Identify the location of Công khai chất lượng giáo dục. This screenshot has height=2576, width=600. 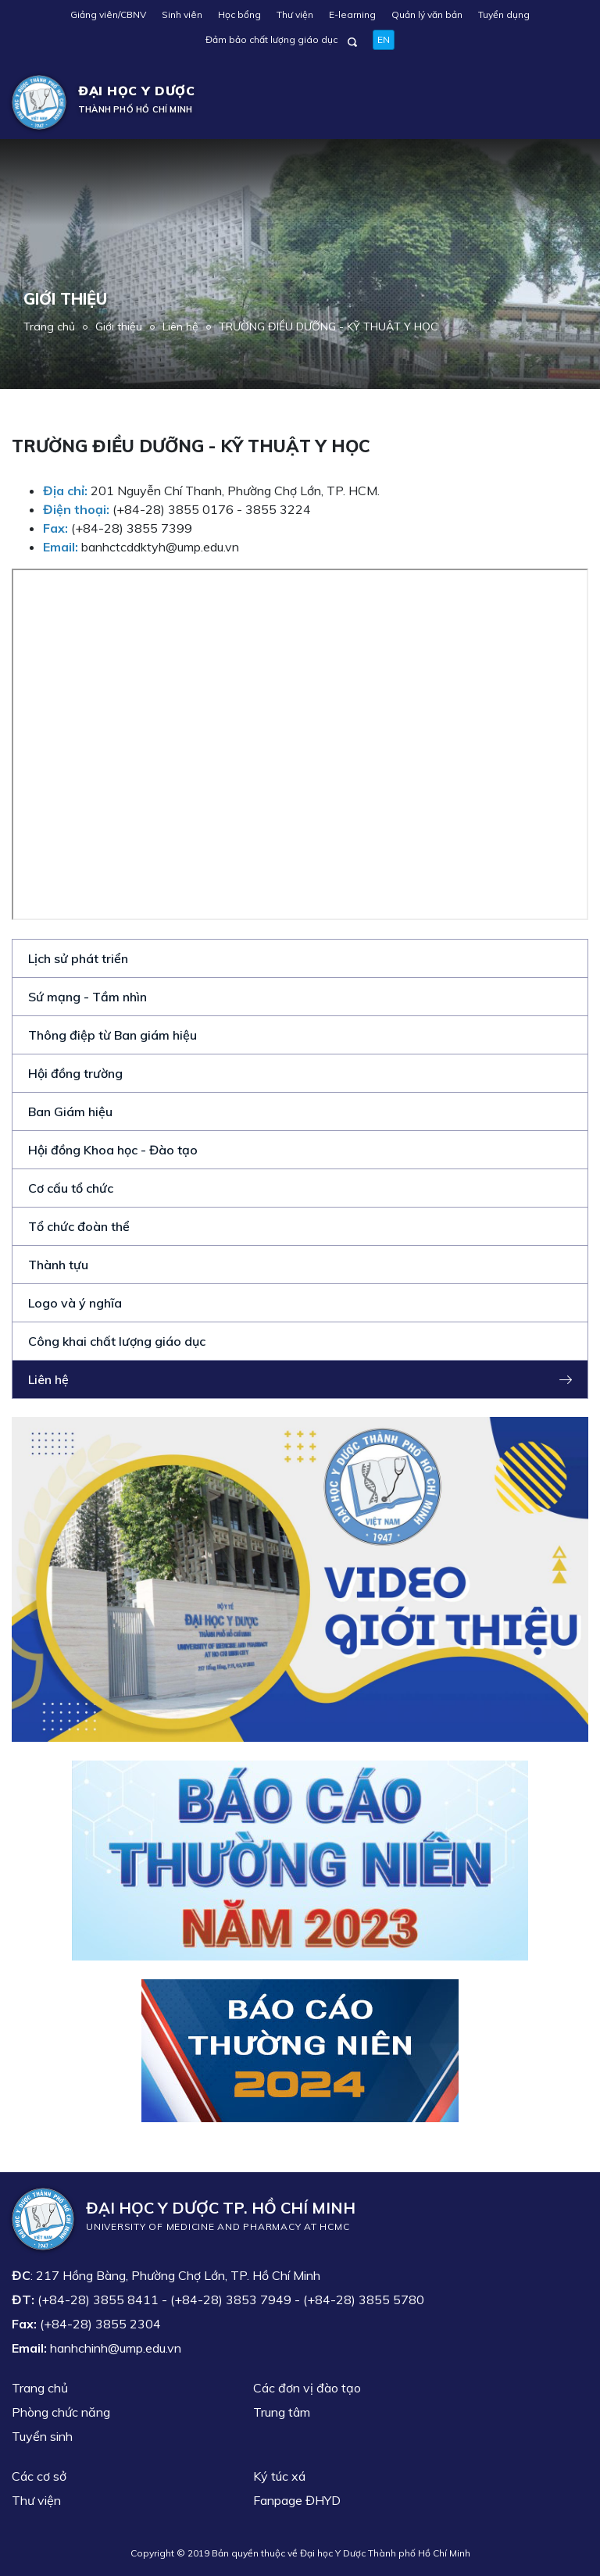
(116, 1341).